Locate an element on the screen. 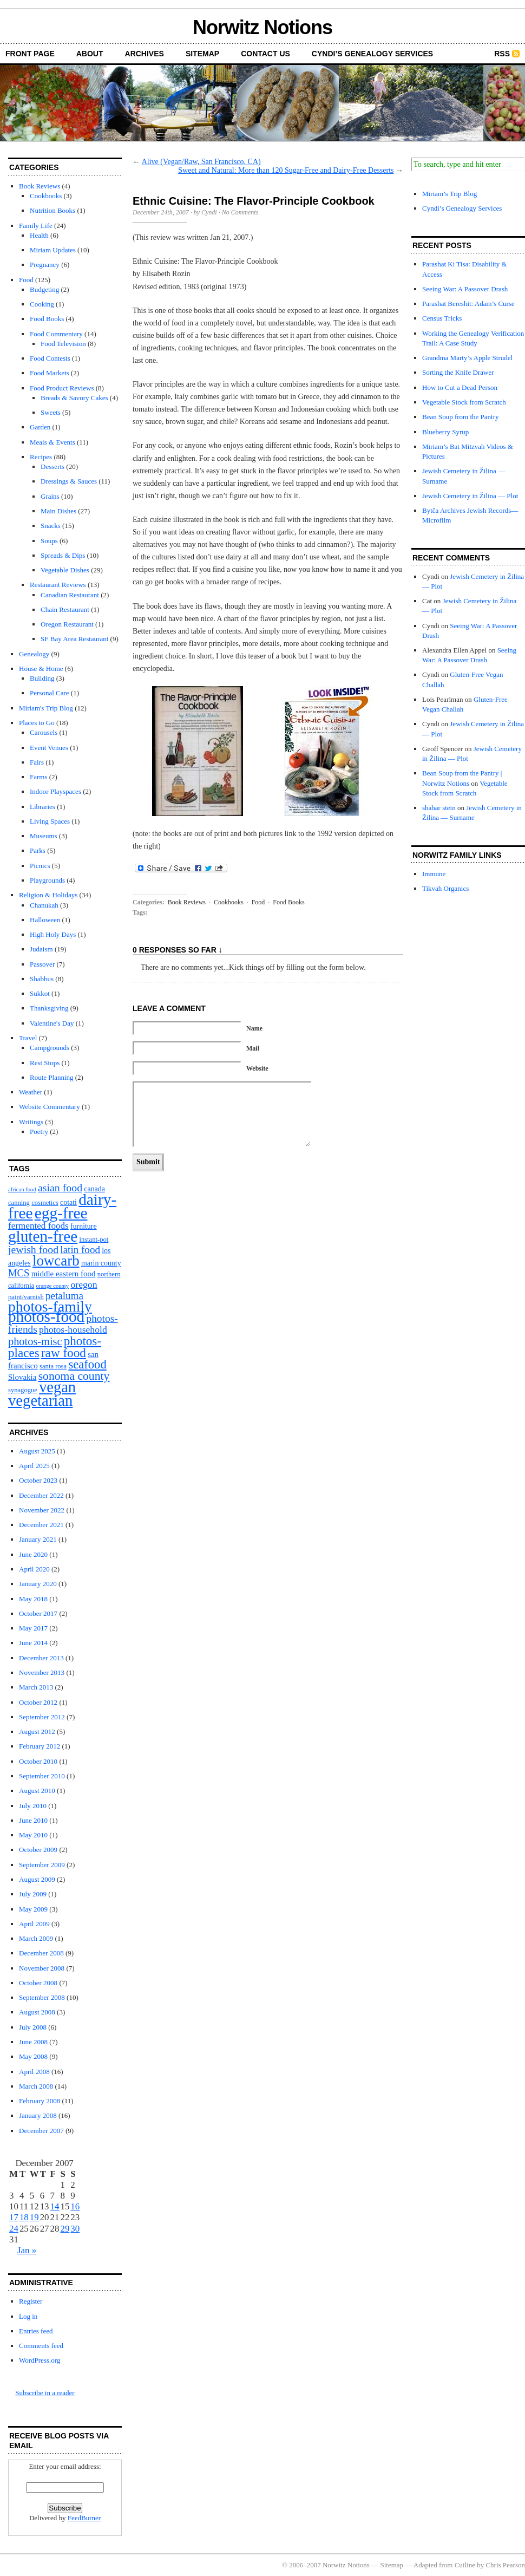  Living Spaces is located at coordinates (50, 821).